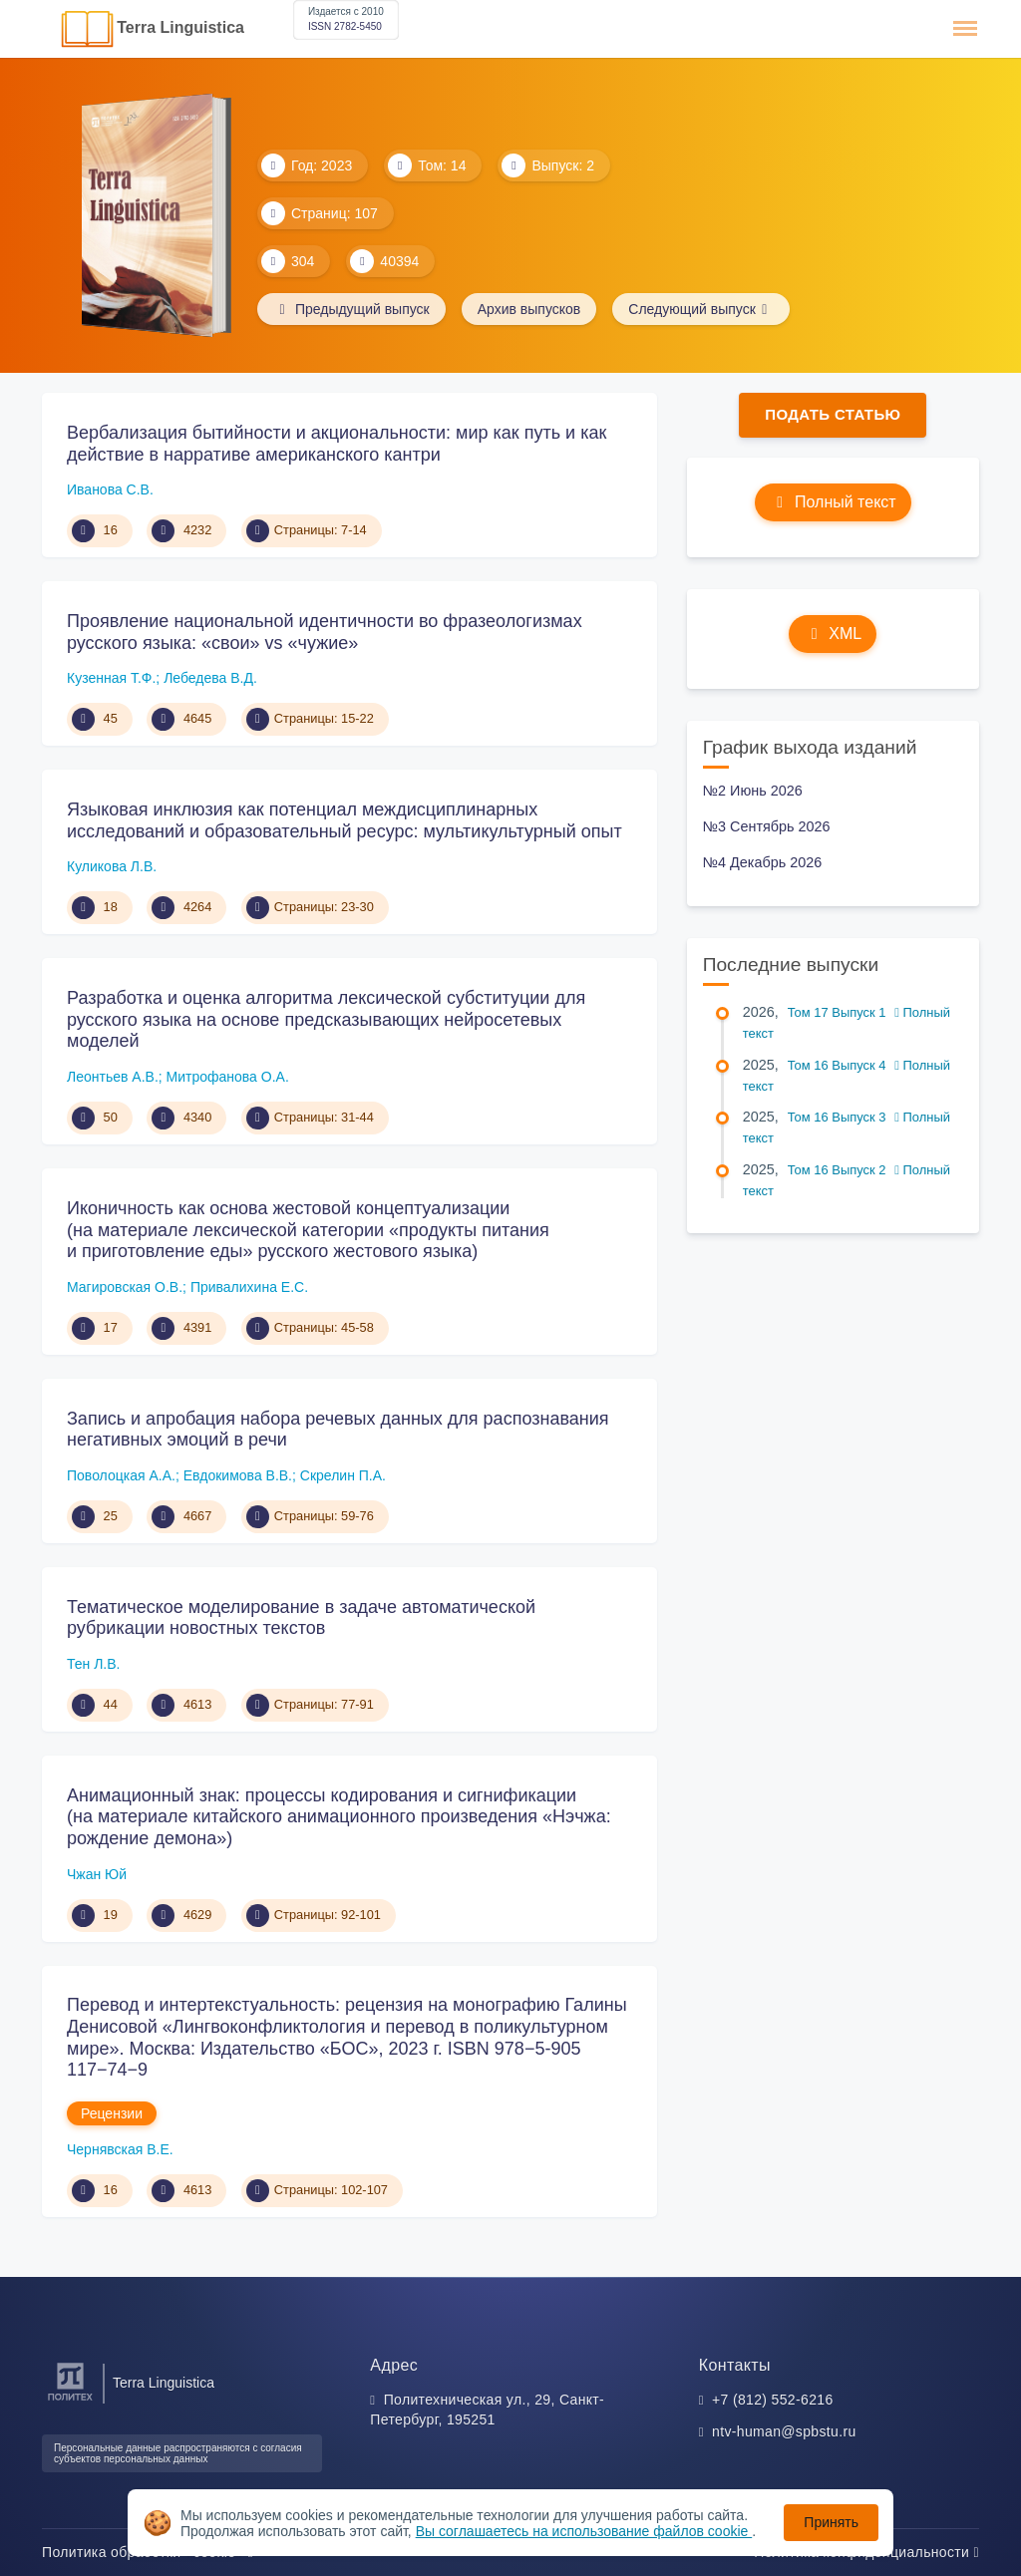 This screenshot has width=1021, height=2576. What do you see at coordinates (110, 489) in the screenshot?
I see `Иванова С.В.` at bounding box center [110, 489].